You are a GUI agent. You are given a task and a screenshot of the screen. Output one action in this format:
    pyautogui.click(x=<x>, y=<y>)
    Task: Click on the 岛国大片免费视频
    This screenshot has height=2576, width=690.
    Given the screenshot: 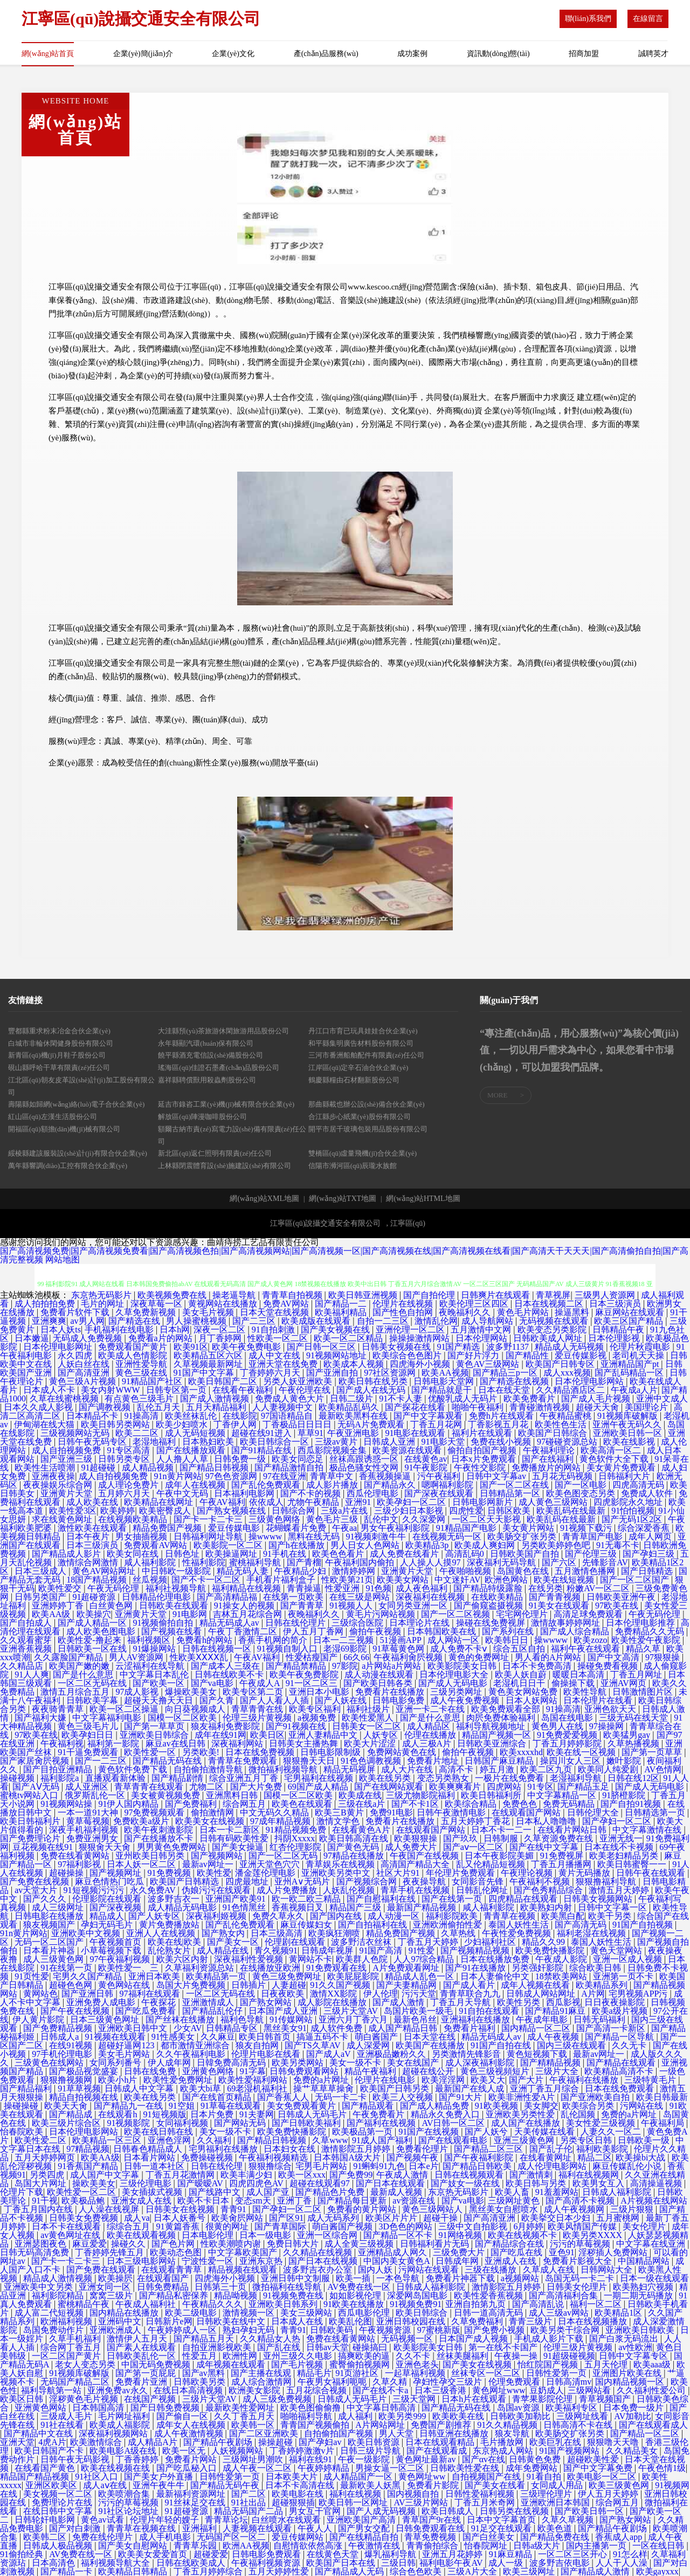 What is the action you would take?
    pyautogui.click(x=191, y=1985)
    